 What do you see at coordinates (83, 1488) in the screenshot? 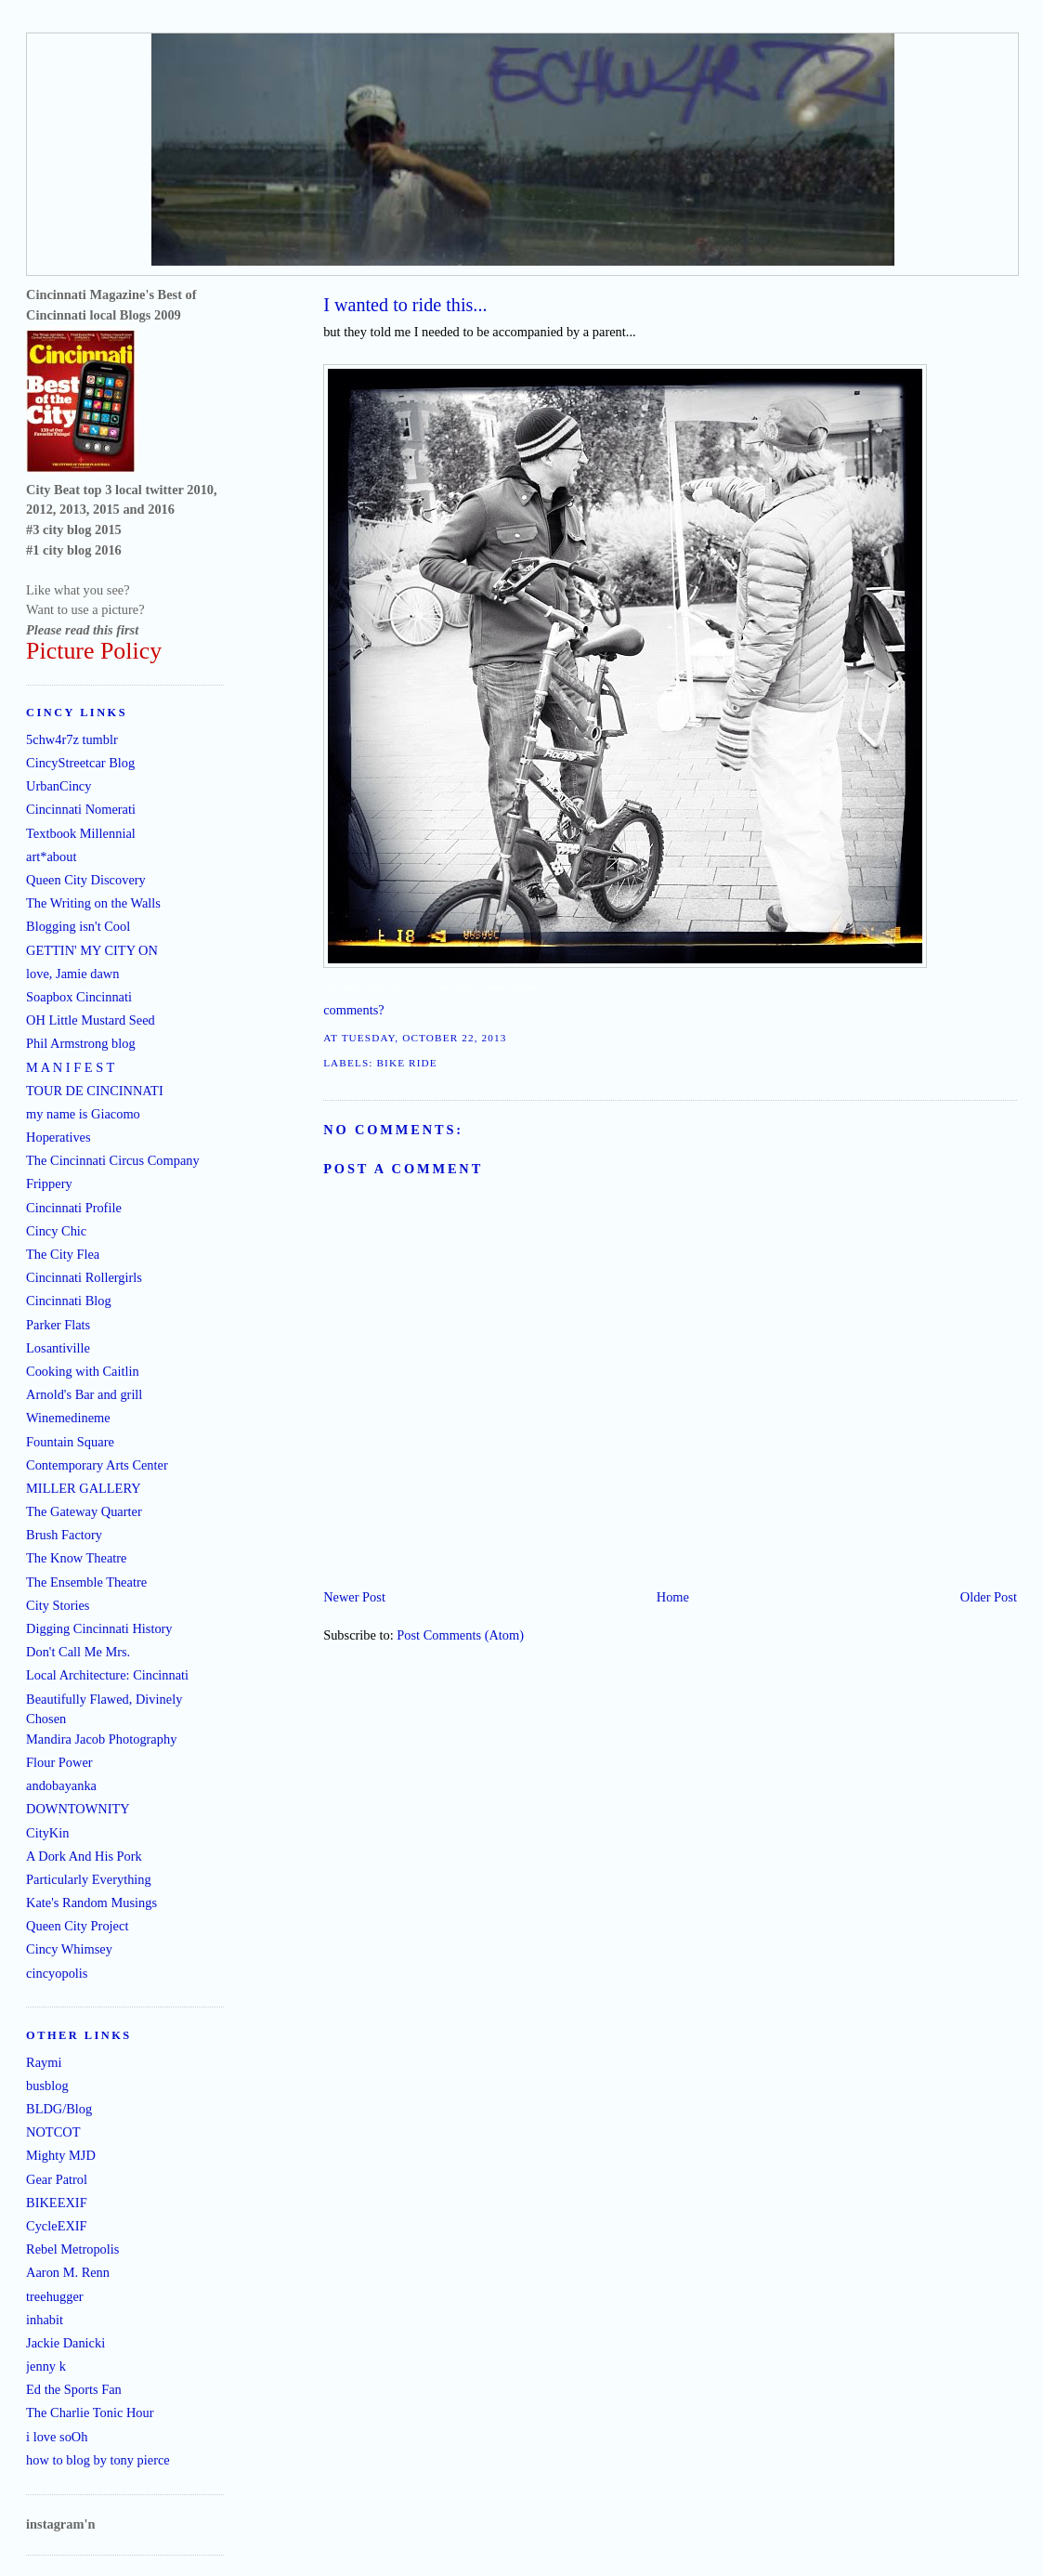
I see `MILLER GALLERY` at bounding box center [83, 1488].